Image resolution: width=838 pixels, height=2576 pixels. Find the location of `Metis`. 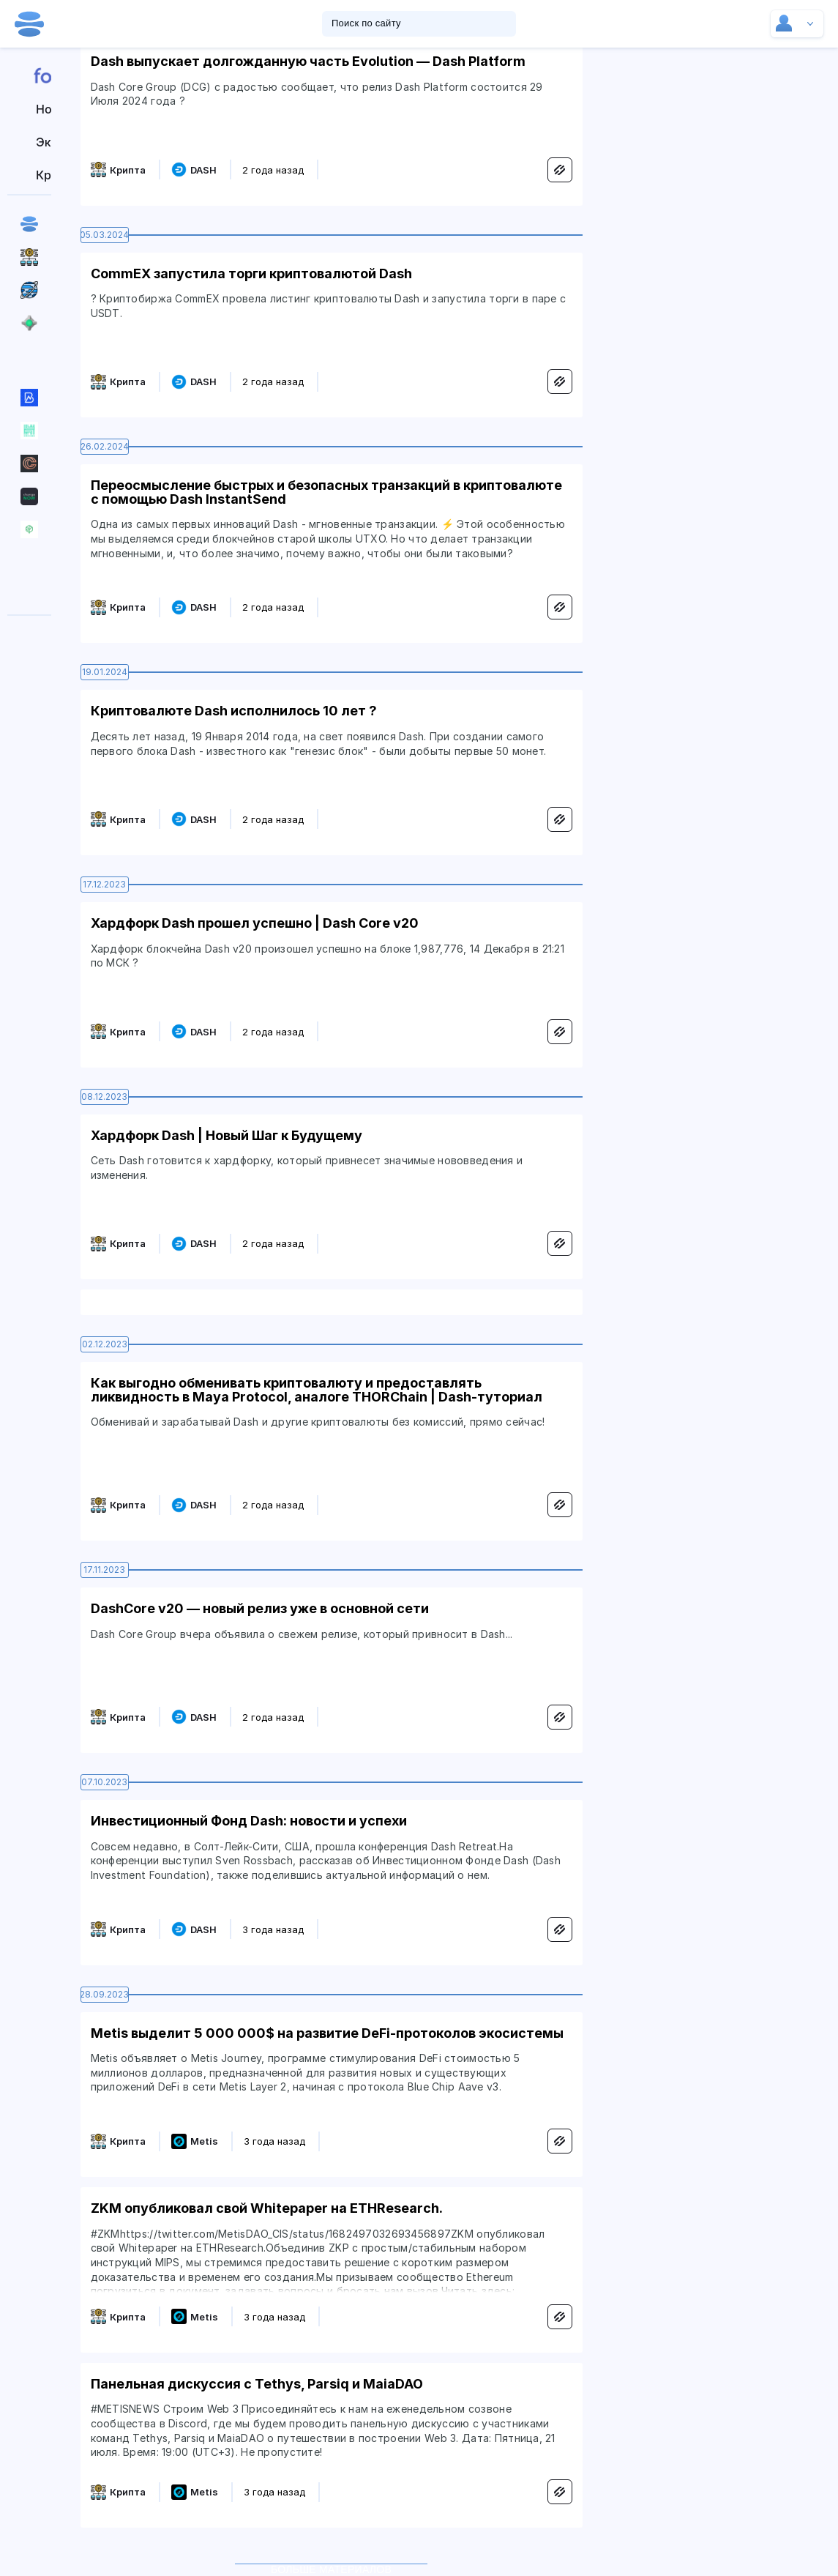

Metis is located at coordinates (204, 2141).